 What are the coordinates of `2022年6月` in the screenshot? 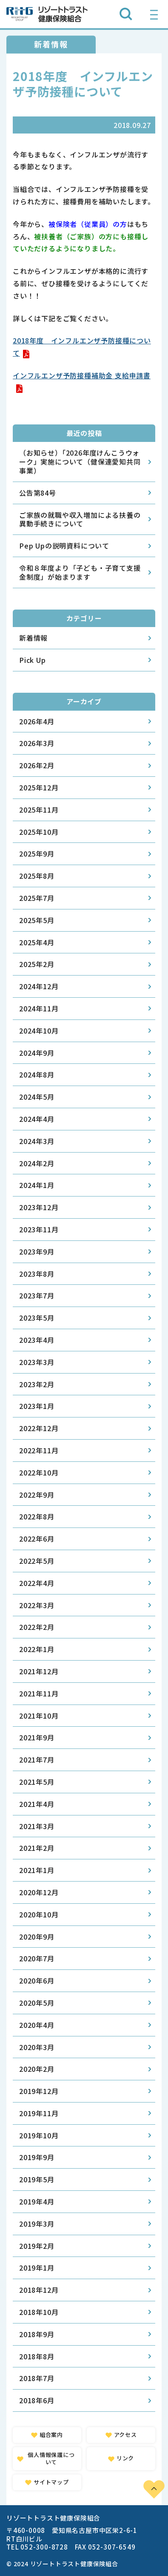 It's located at (36, 1538).